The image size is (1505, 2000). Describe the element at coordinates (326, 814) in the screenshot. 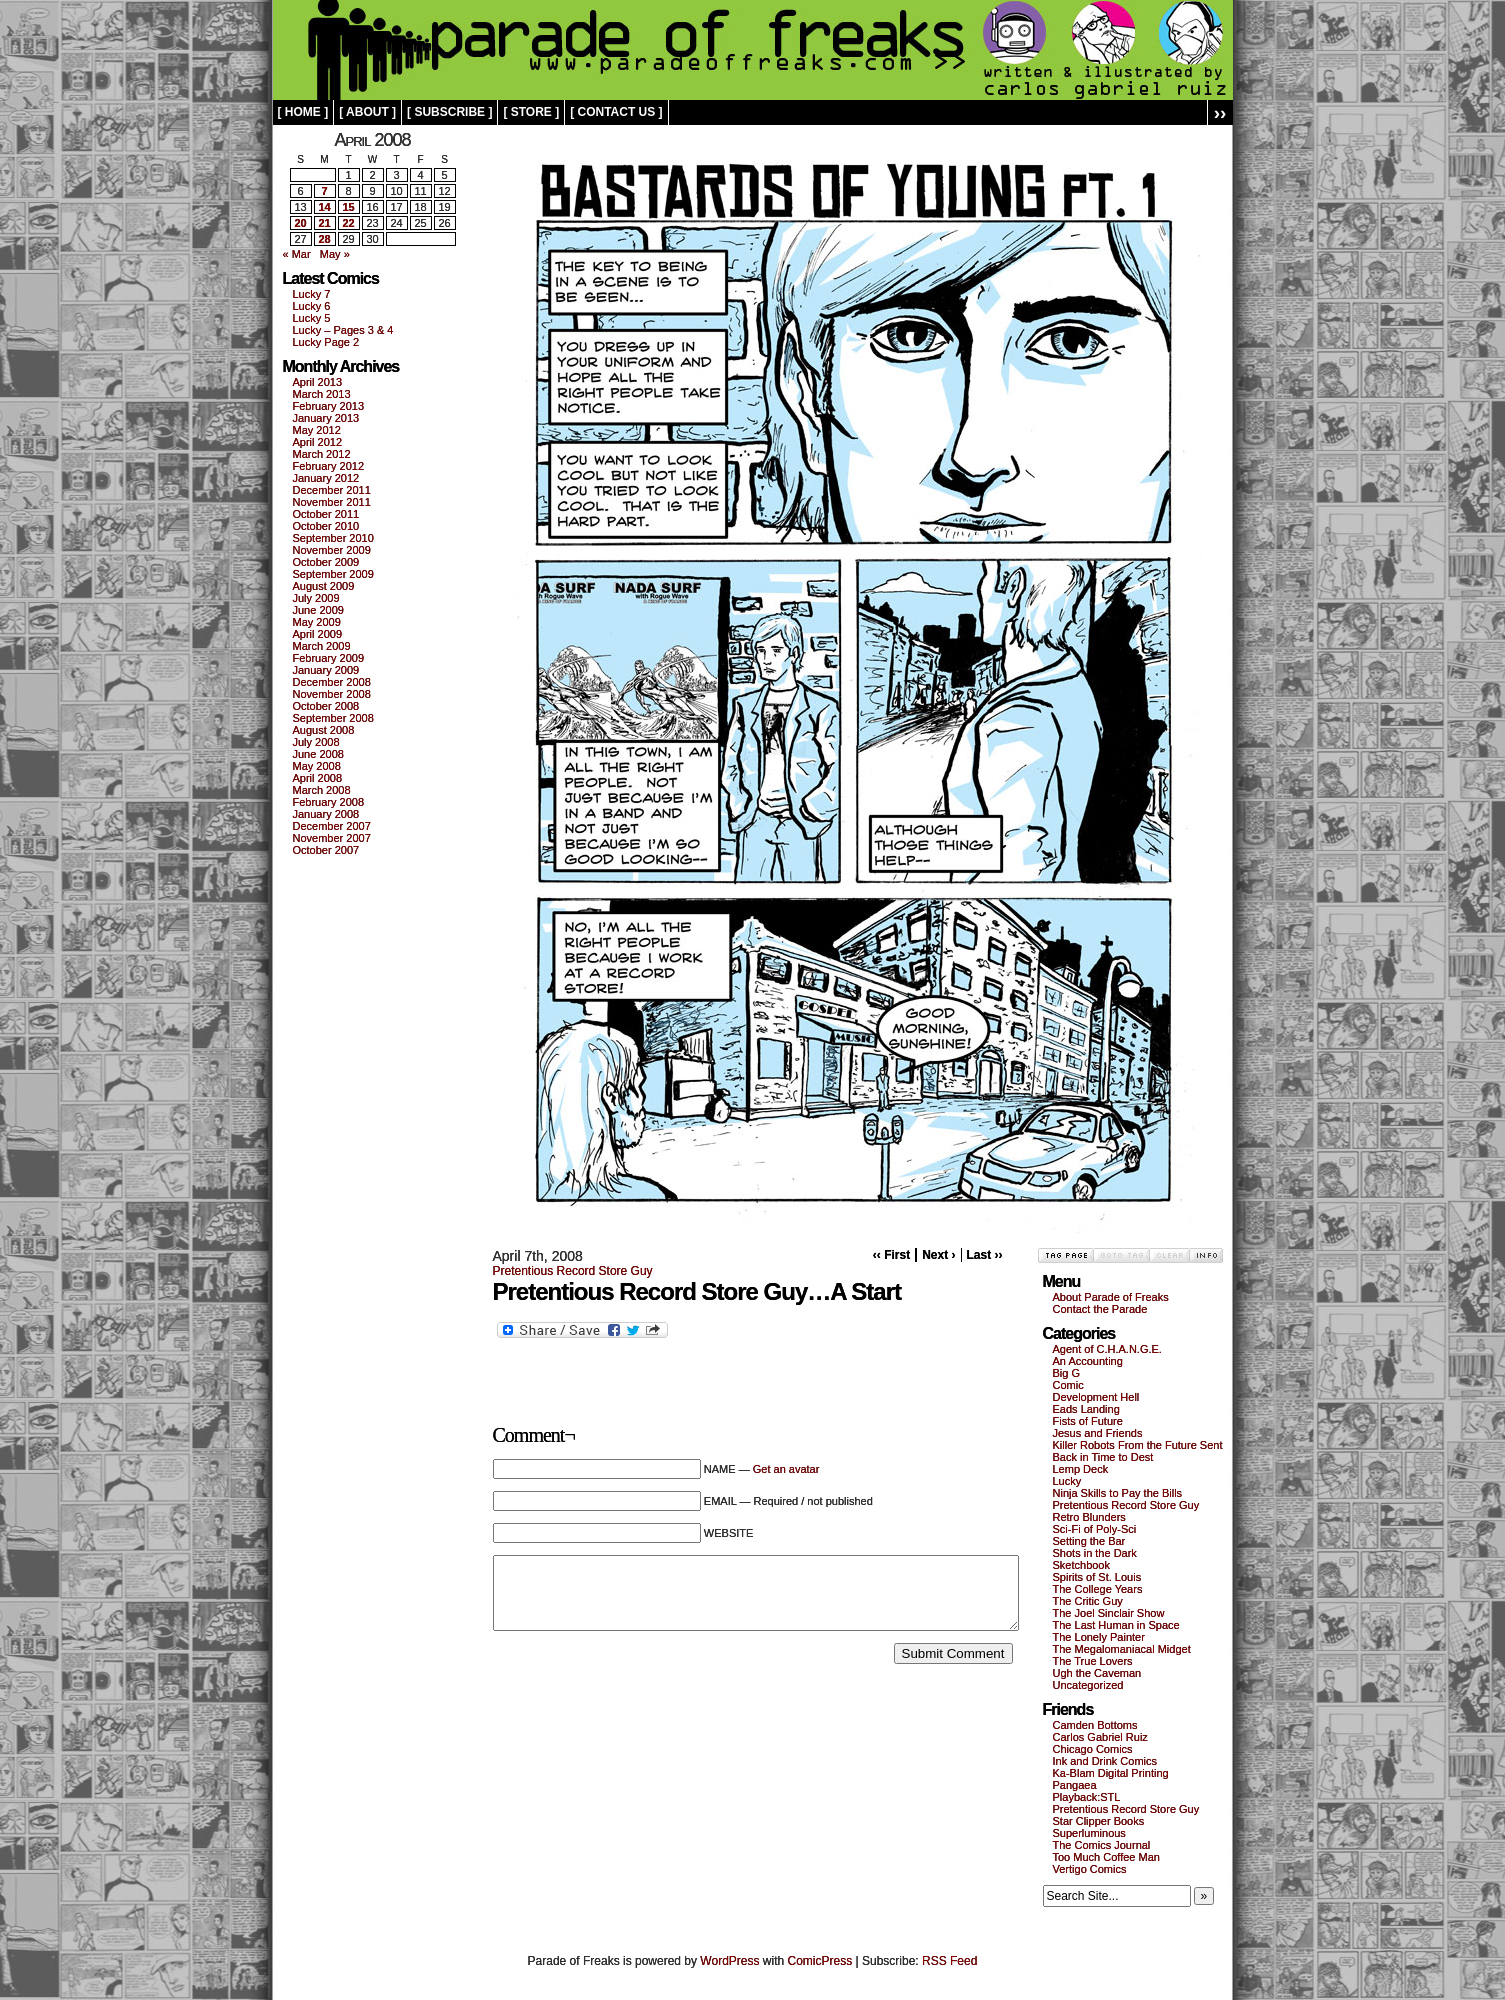

I see `January 2008` at that location.